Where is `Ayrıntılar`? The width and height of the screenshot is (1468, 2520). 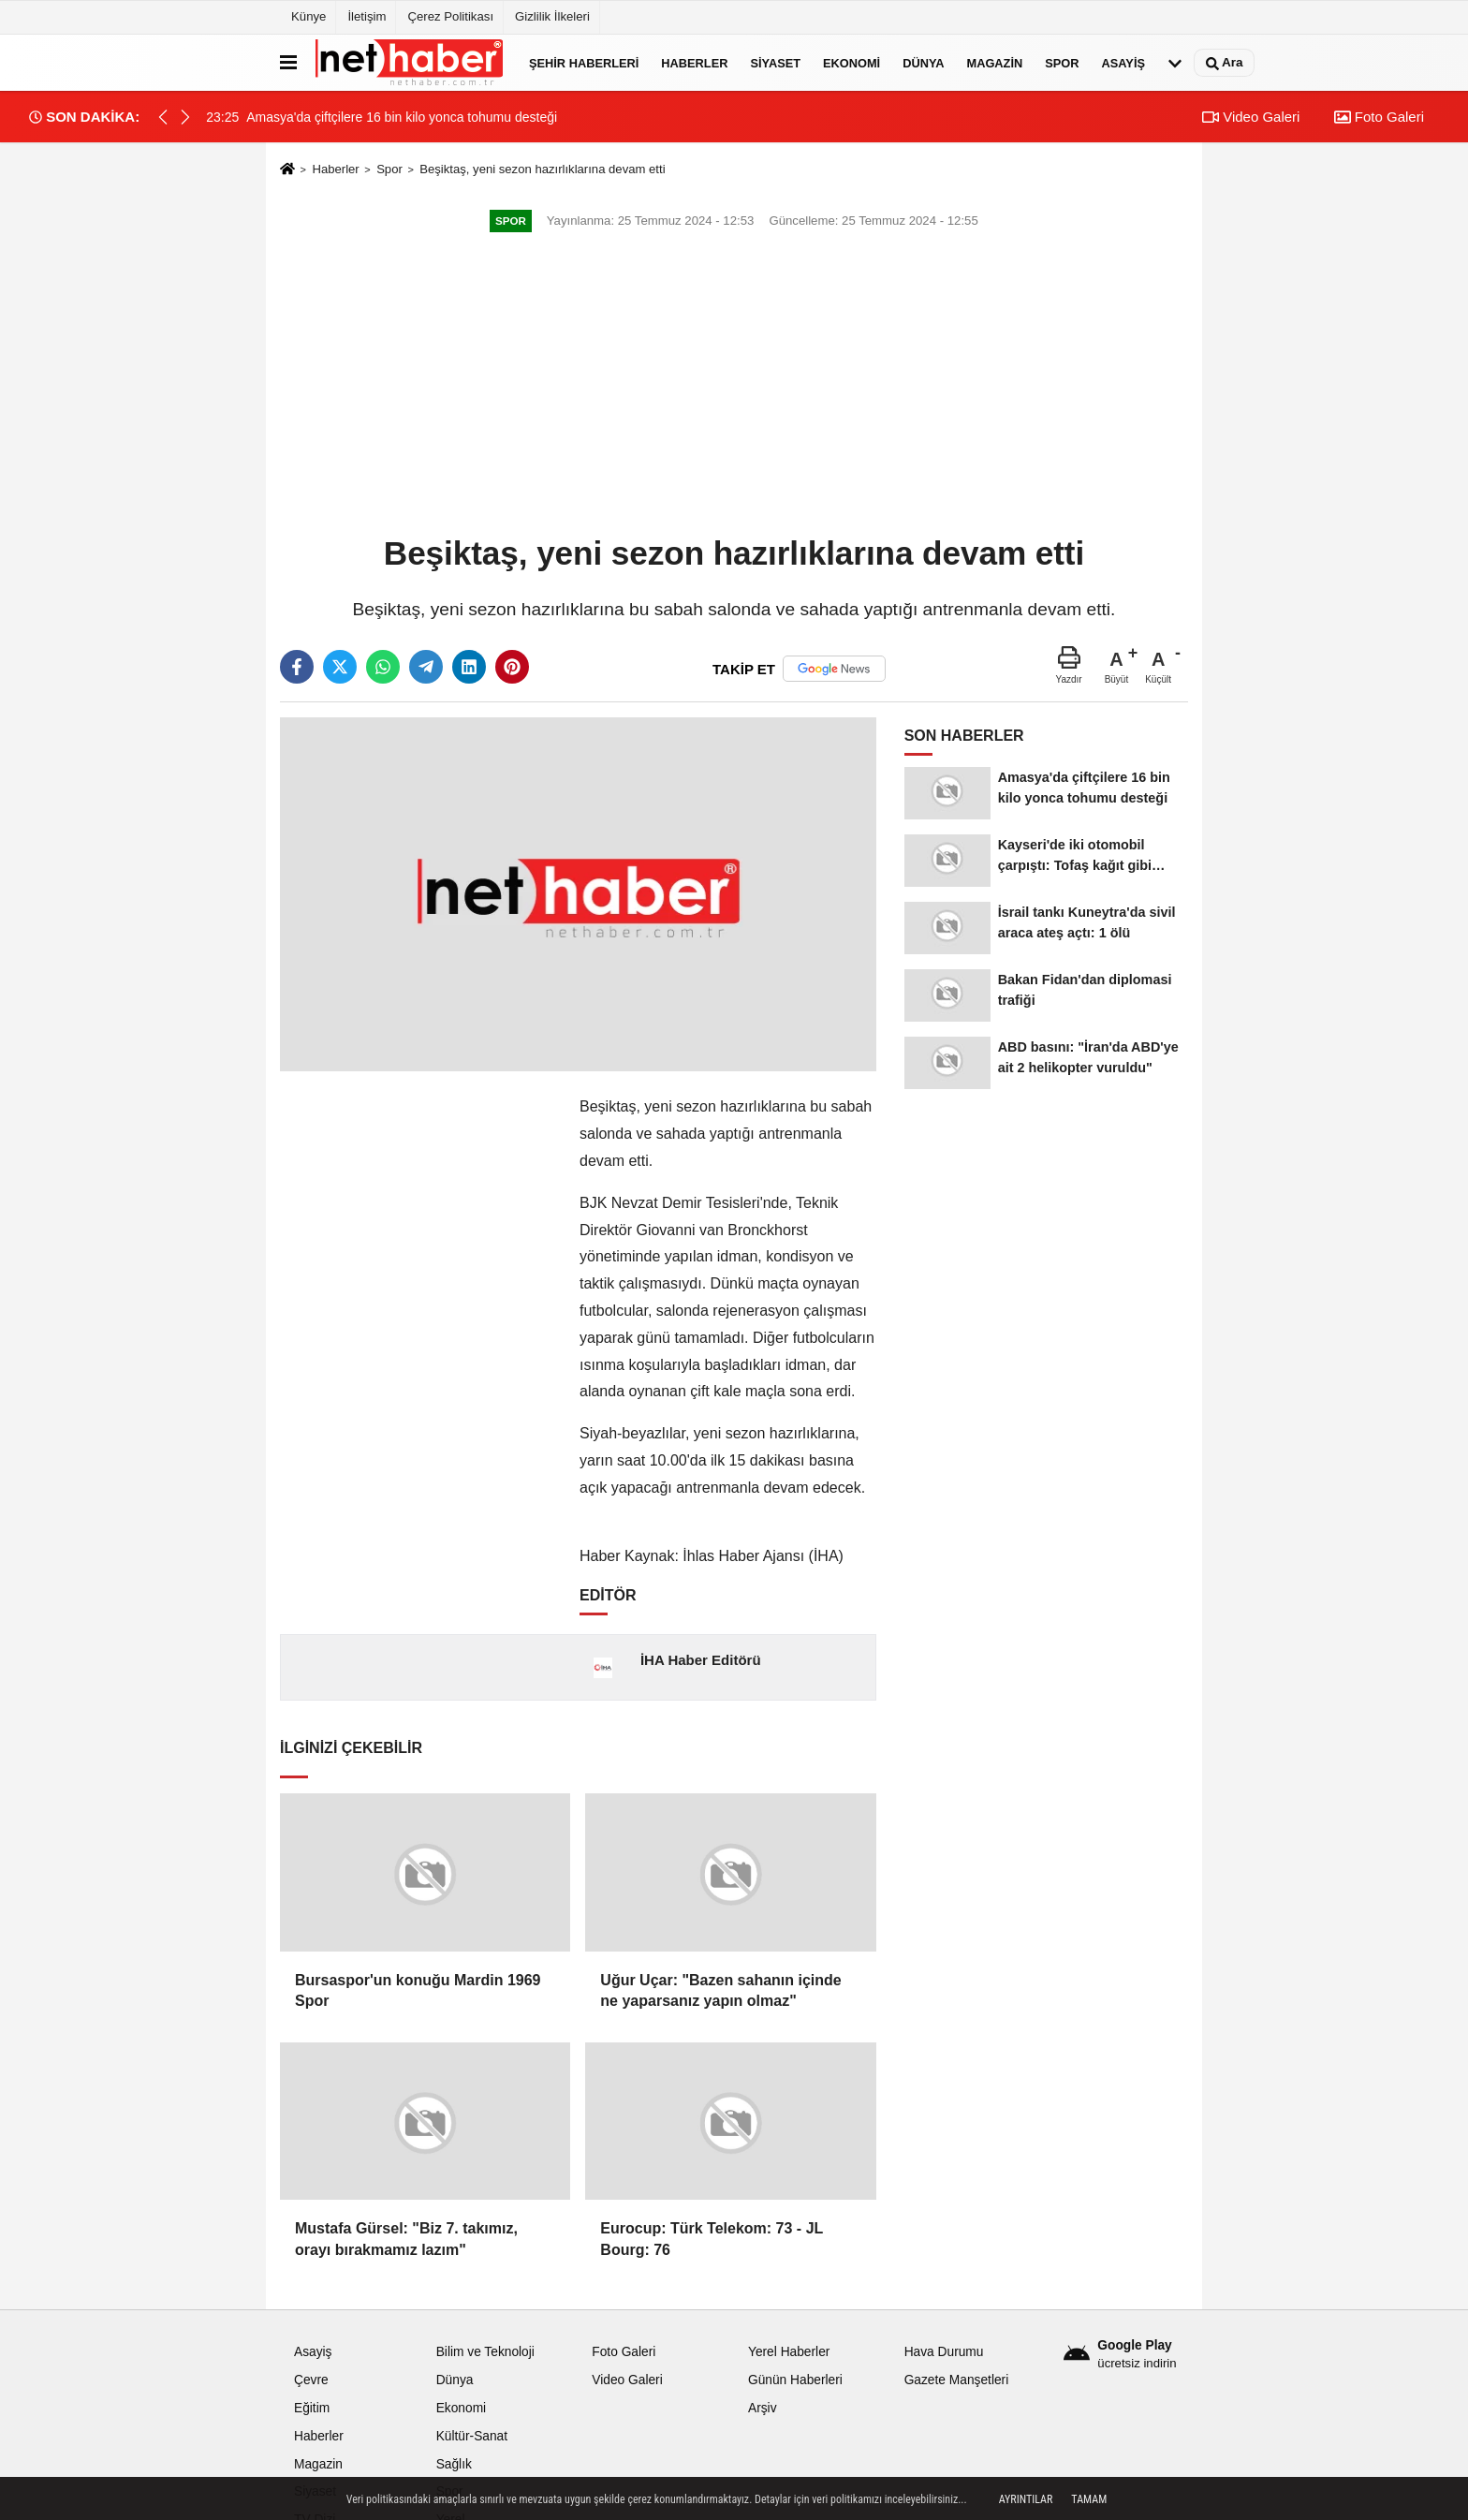
Ayrıntılar is located at coordinates (1026, 2499).